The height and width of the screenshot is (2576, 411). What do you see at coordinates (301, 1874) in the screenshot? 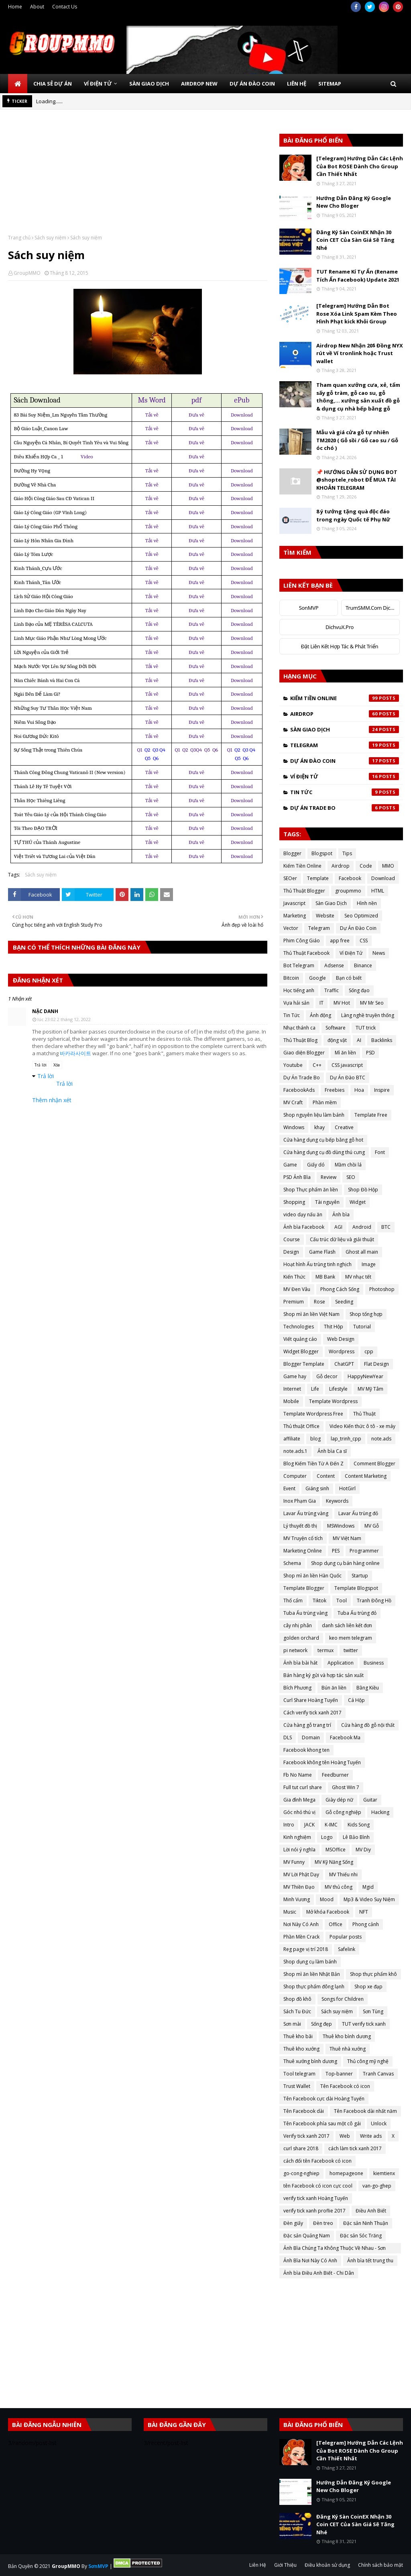
I see `MV Lời Phật Dạy` at bounding box center [301, 1874].